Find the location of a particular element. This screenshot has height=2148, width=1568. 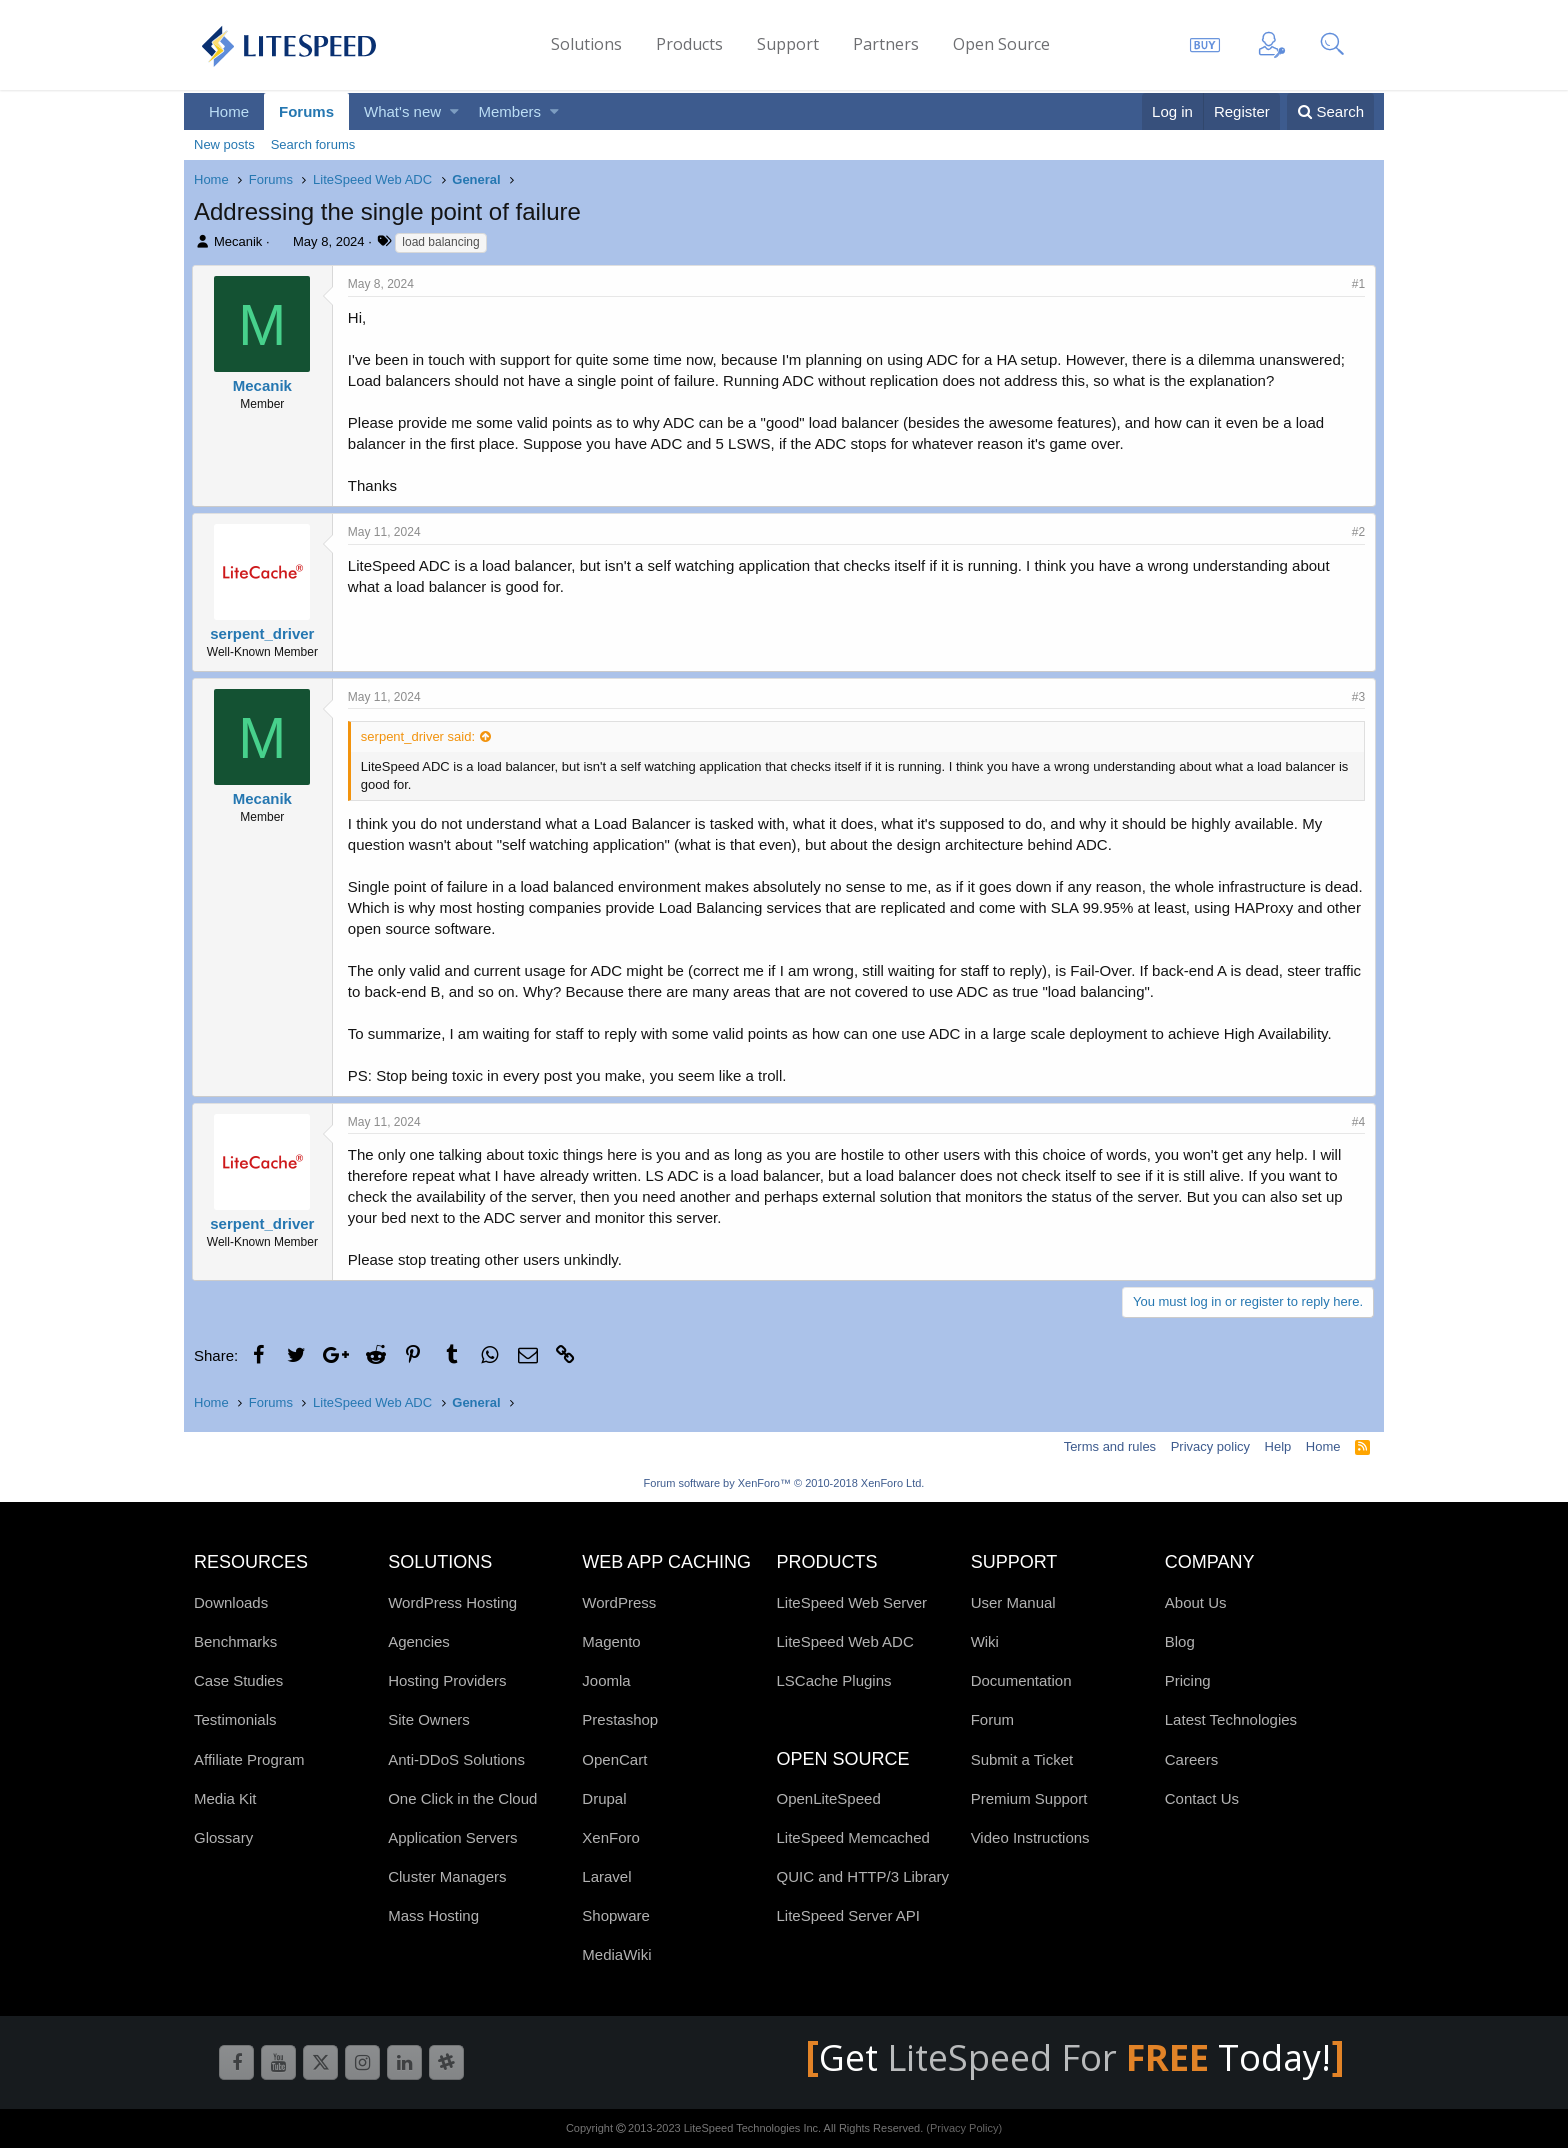

Site Owners is located at coordinates (429, 1719).